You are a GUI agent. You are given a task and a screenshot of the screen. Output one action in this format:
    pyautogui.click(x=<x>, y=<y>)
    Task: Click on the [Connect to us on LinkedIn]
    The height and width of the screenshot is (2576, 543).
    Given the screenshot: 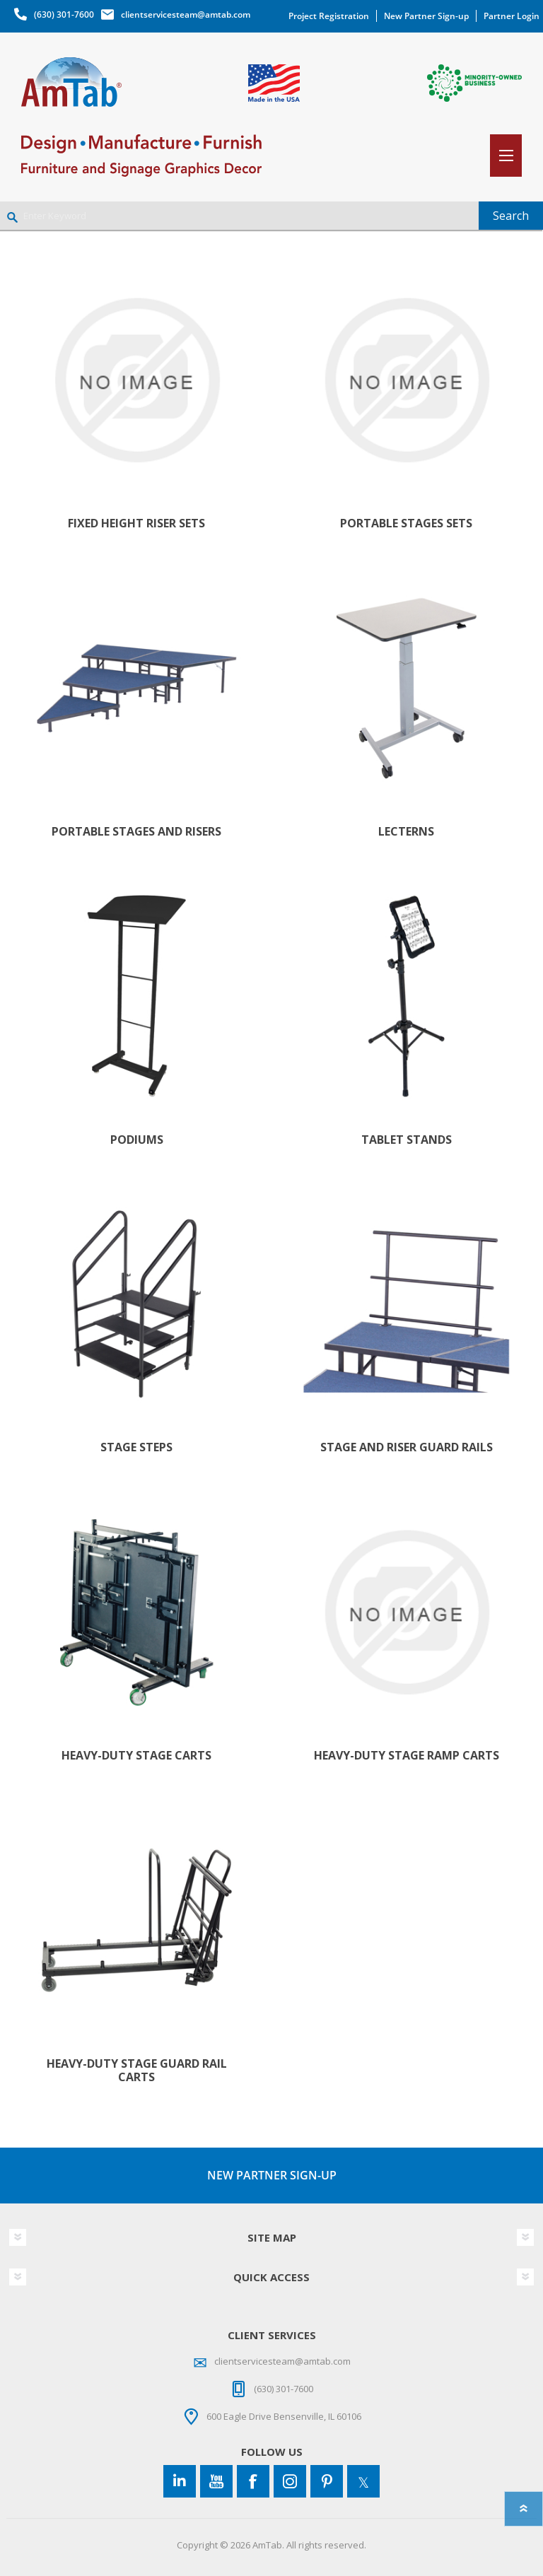 What is the action you would take?
    pyautogui.click(x=179, y=2481)
    